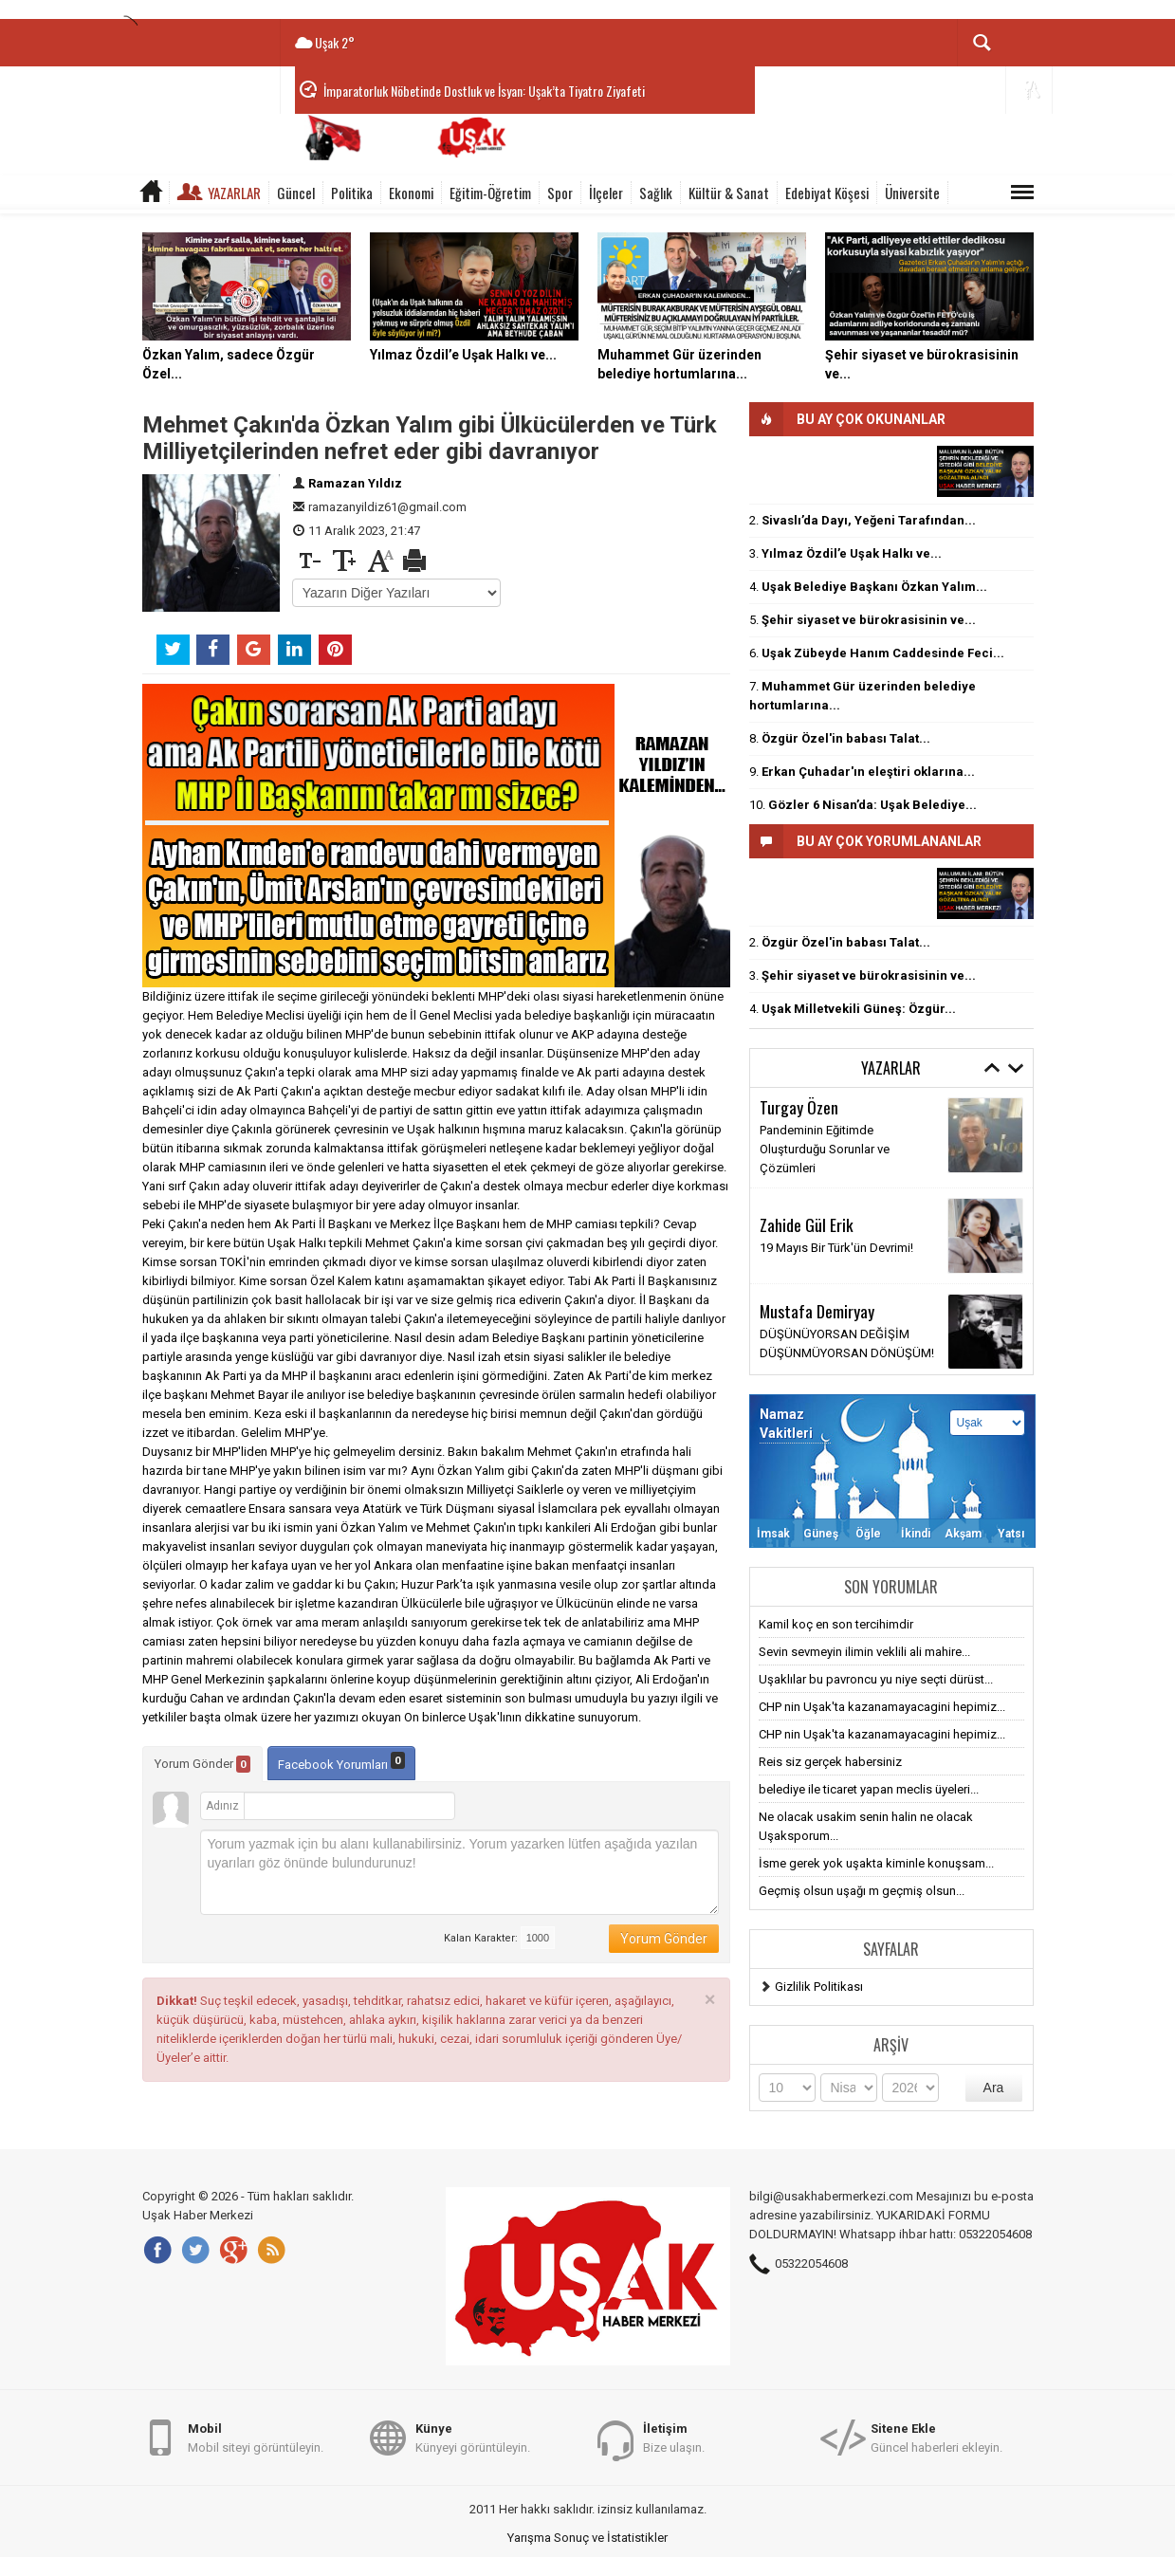 This screenshot has width=1175, height=2576. Describe the element at coordinates (869, 1789) in the screenshot. I see `belediye ile ticaret yapan meclis üyeleri...` at that location.